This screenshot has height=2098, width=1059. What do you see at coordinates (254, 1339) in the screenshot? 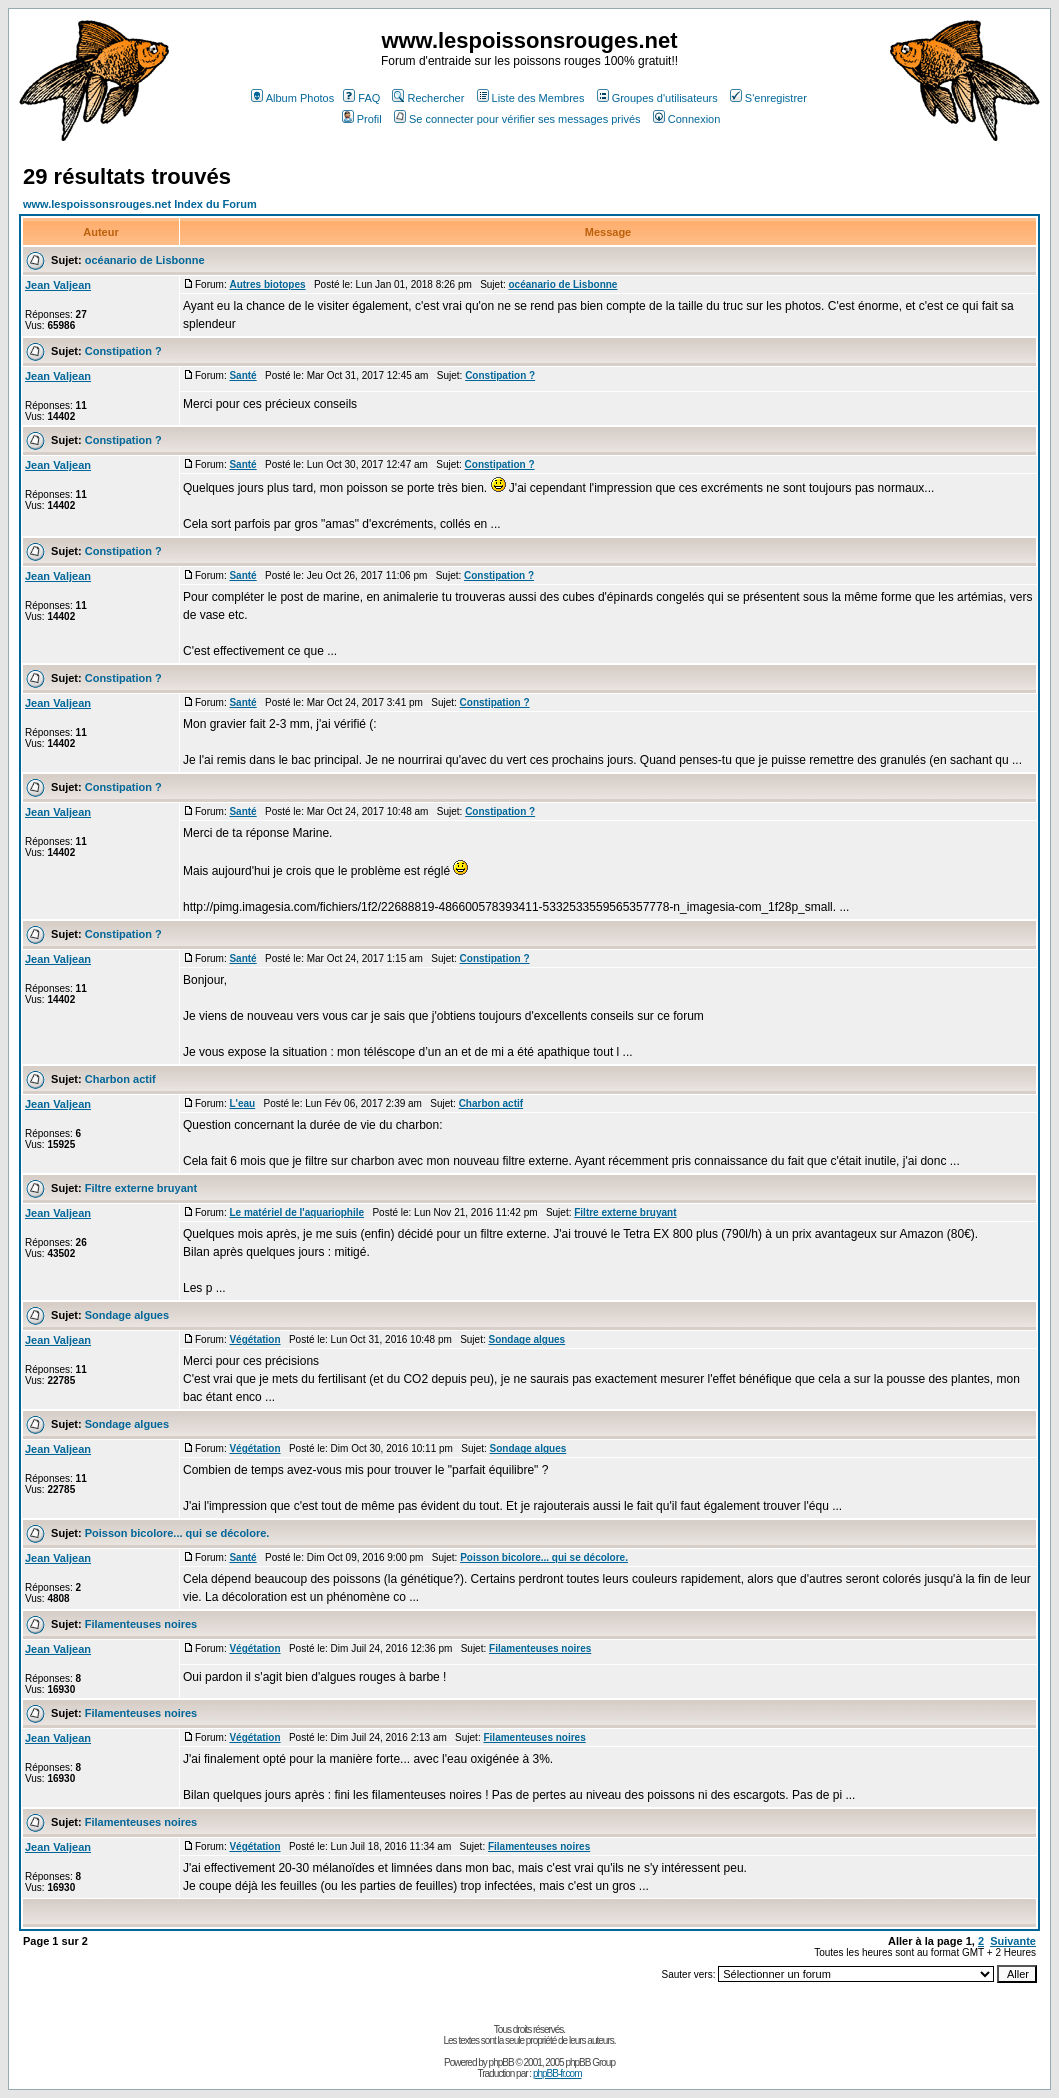
I see `Végétation` at bounding box center [254, 1339].